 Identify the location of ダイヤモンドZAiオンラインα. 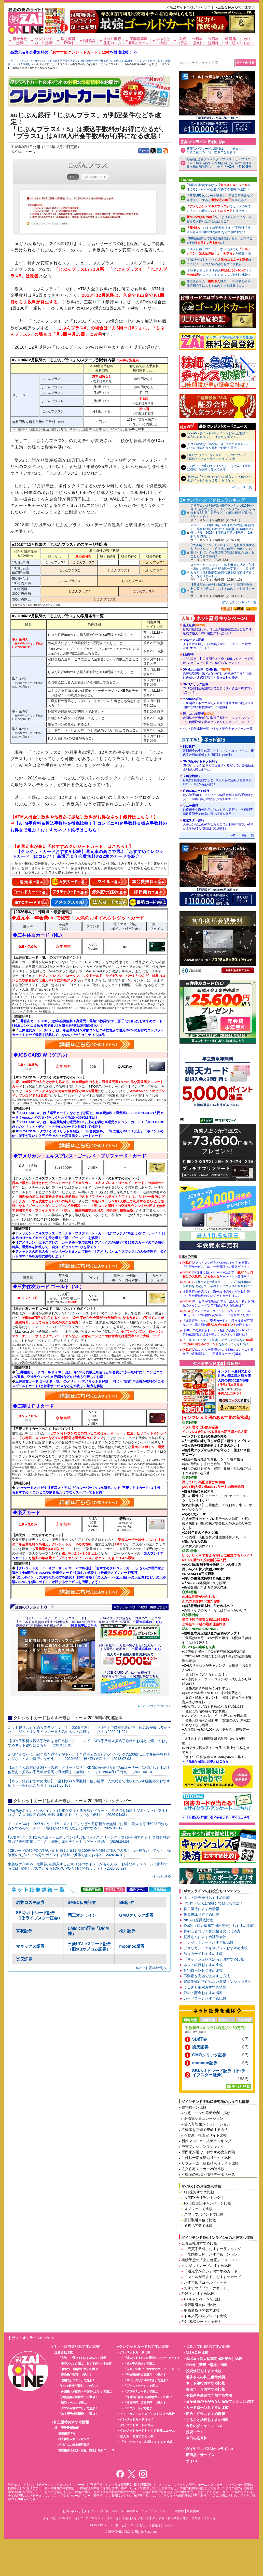
(209, 2449).